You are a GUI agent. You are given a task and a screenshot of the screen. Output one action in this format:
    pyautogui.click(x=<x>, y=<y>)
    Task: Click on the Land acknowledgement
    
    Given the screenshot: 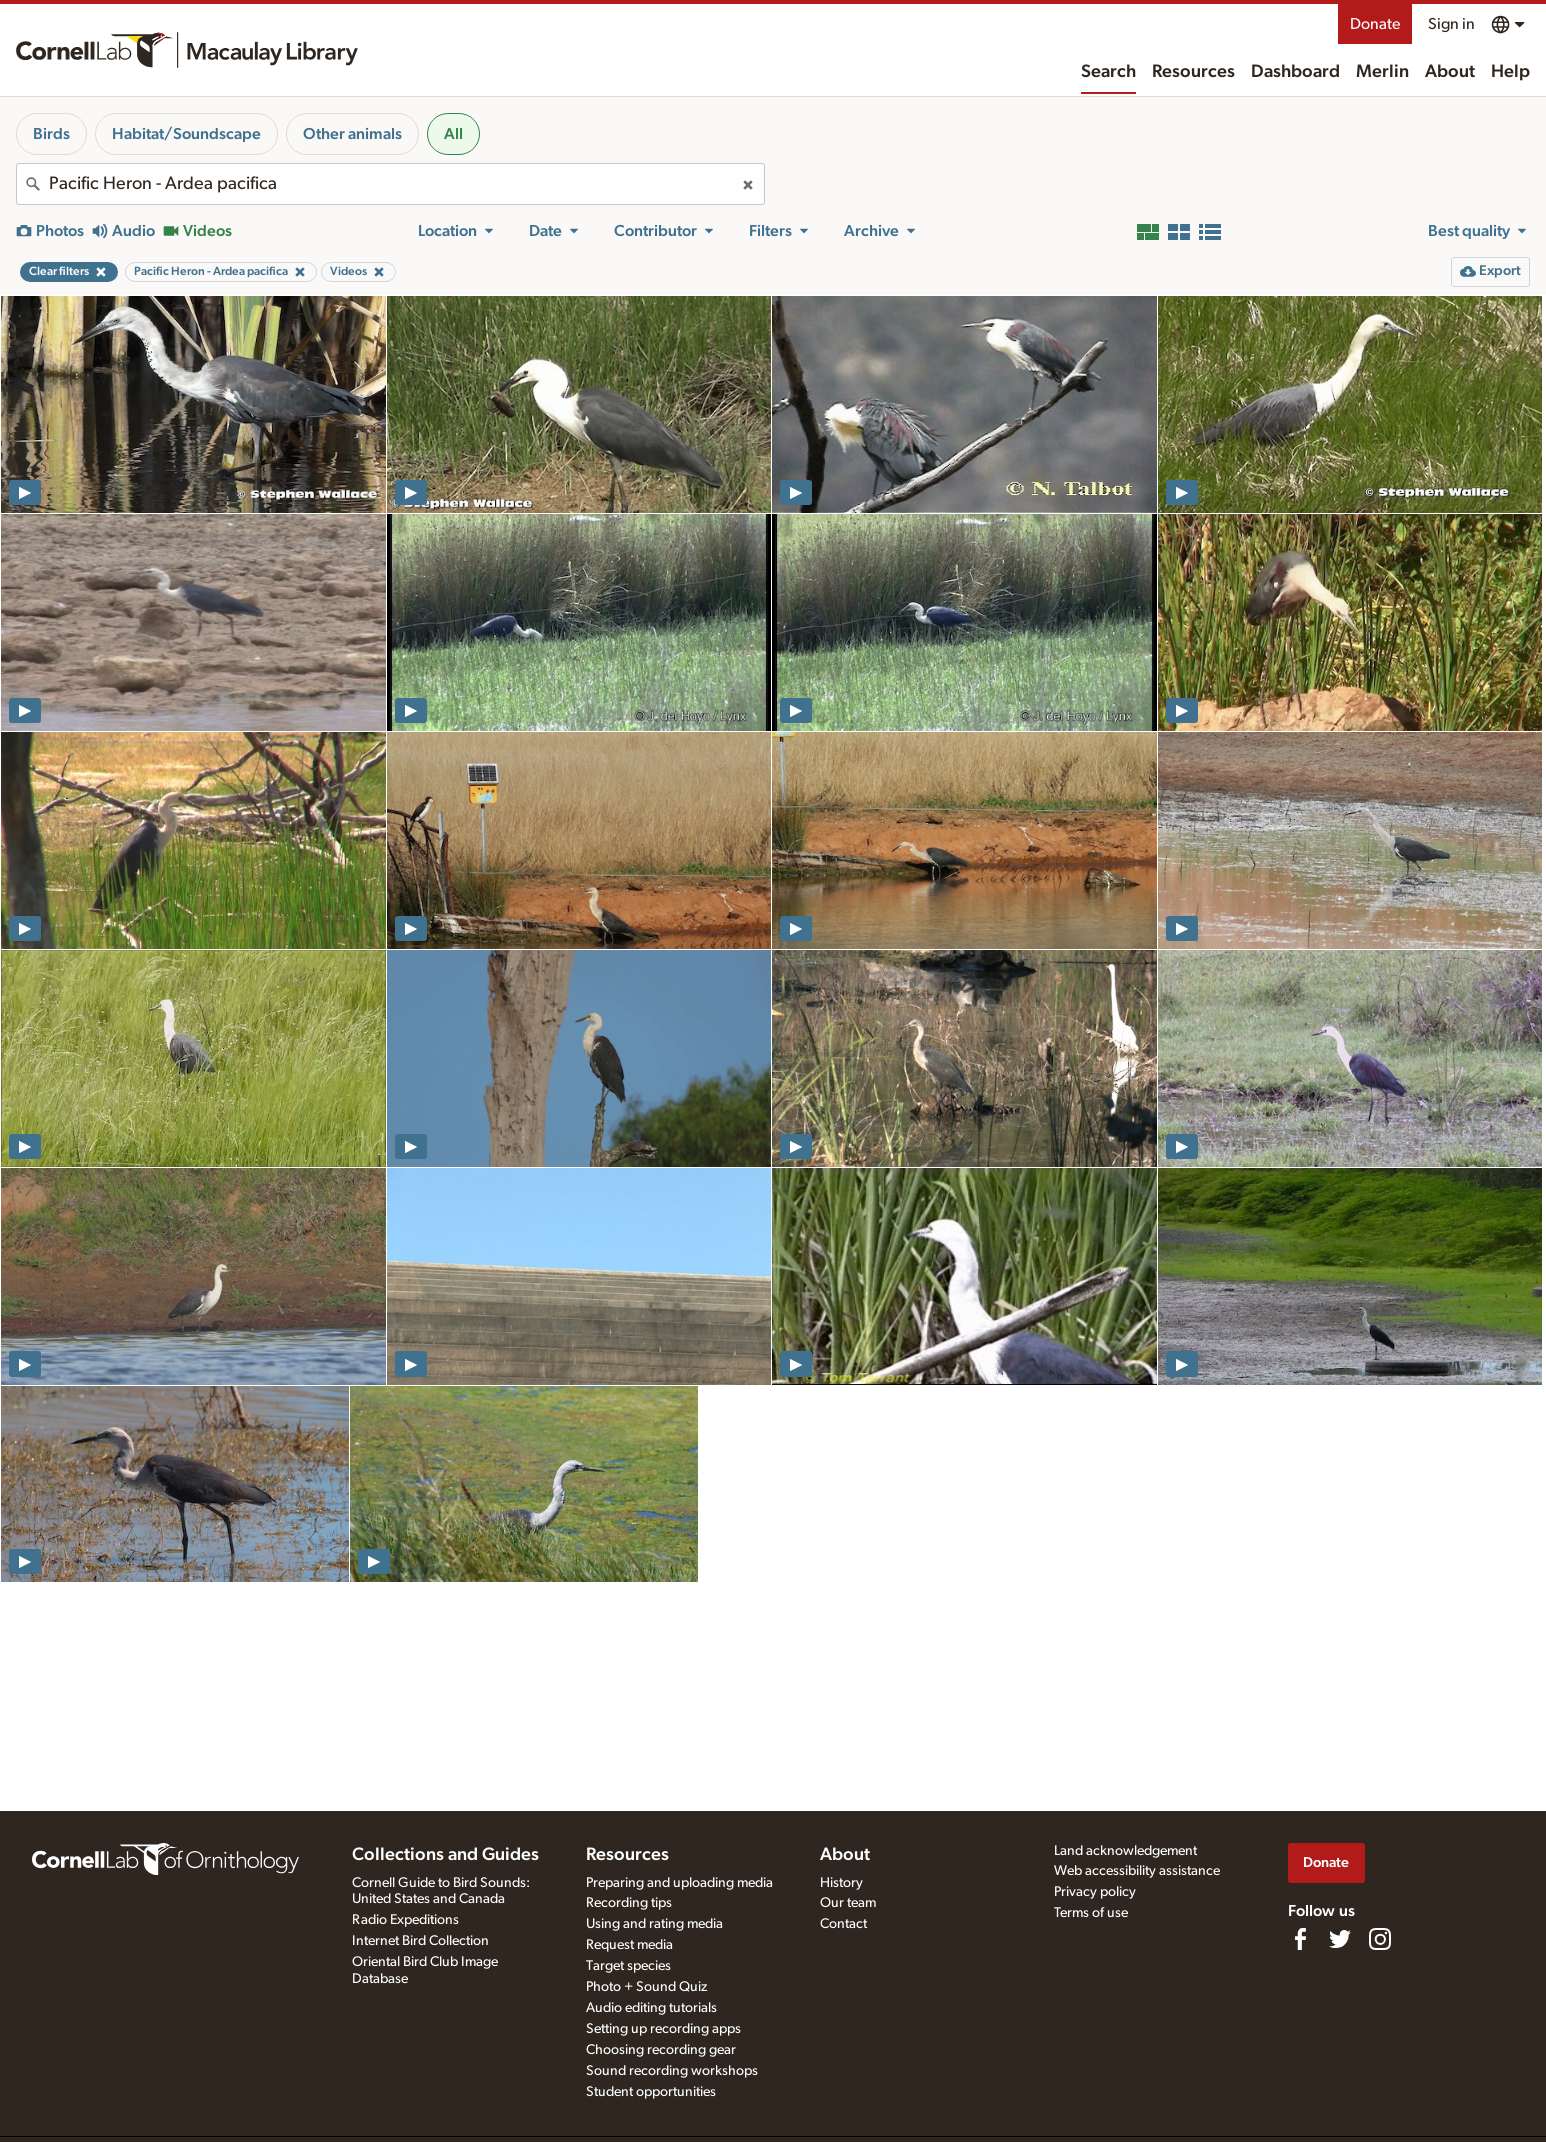 What is the action you would take?
    pyautogui.click(x=1125, y=1851)
    